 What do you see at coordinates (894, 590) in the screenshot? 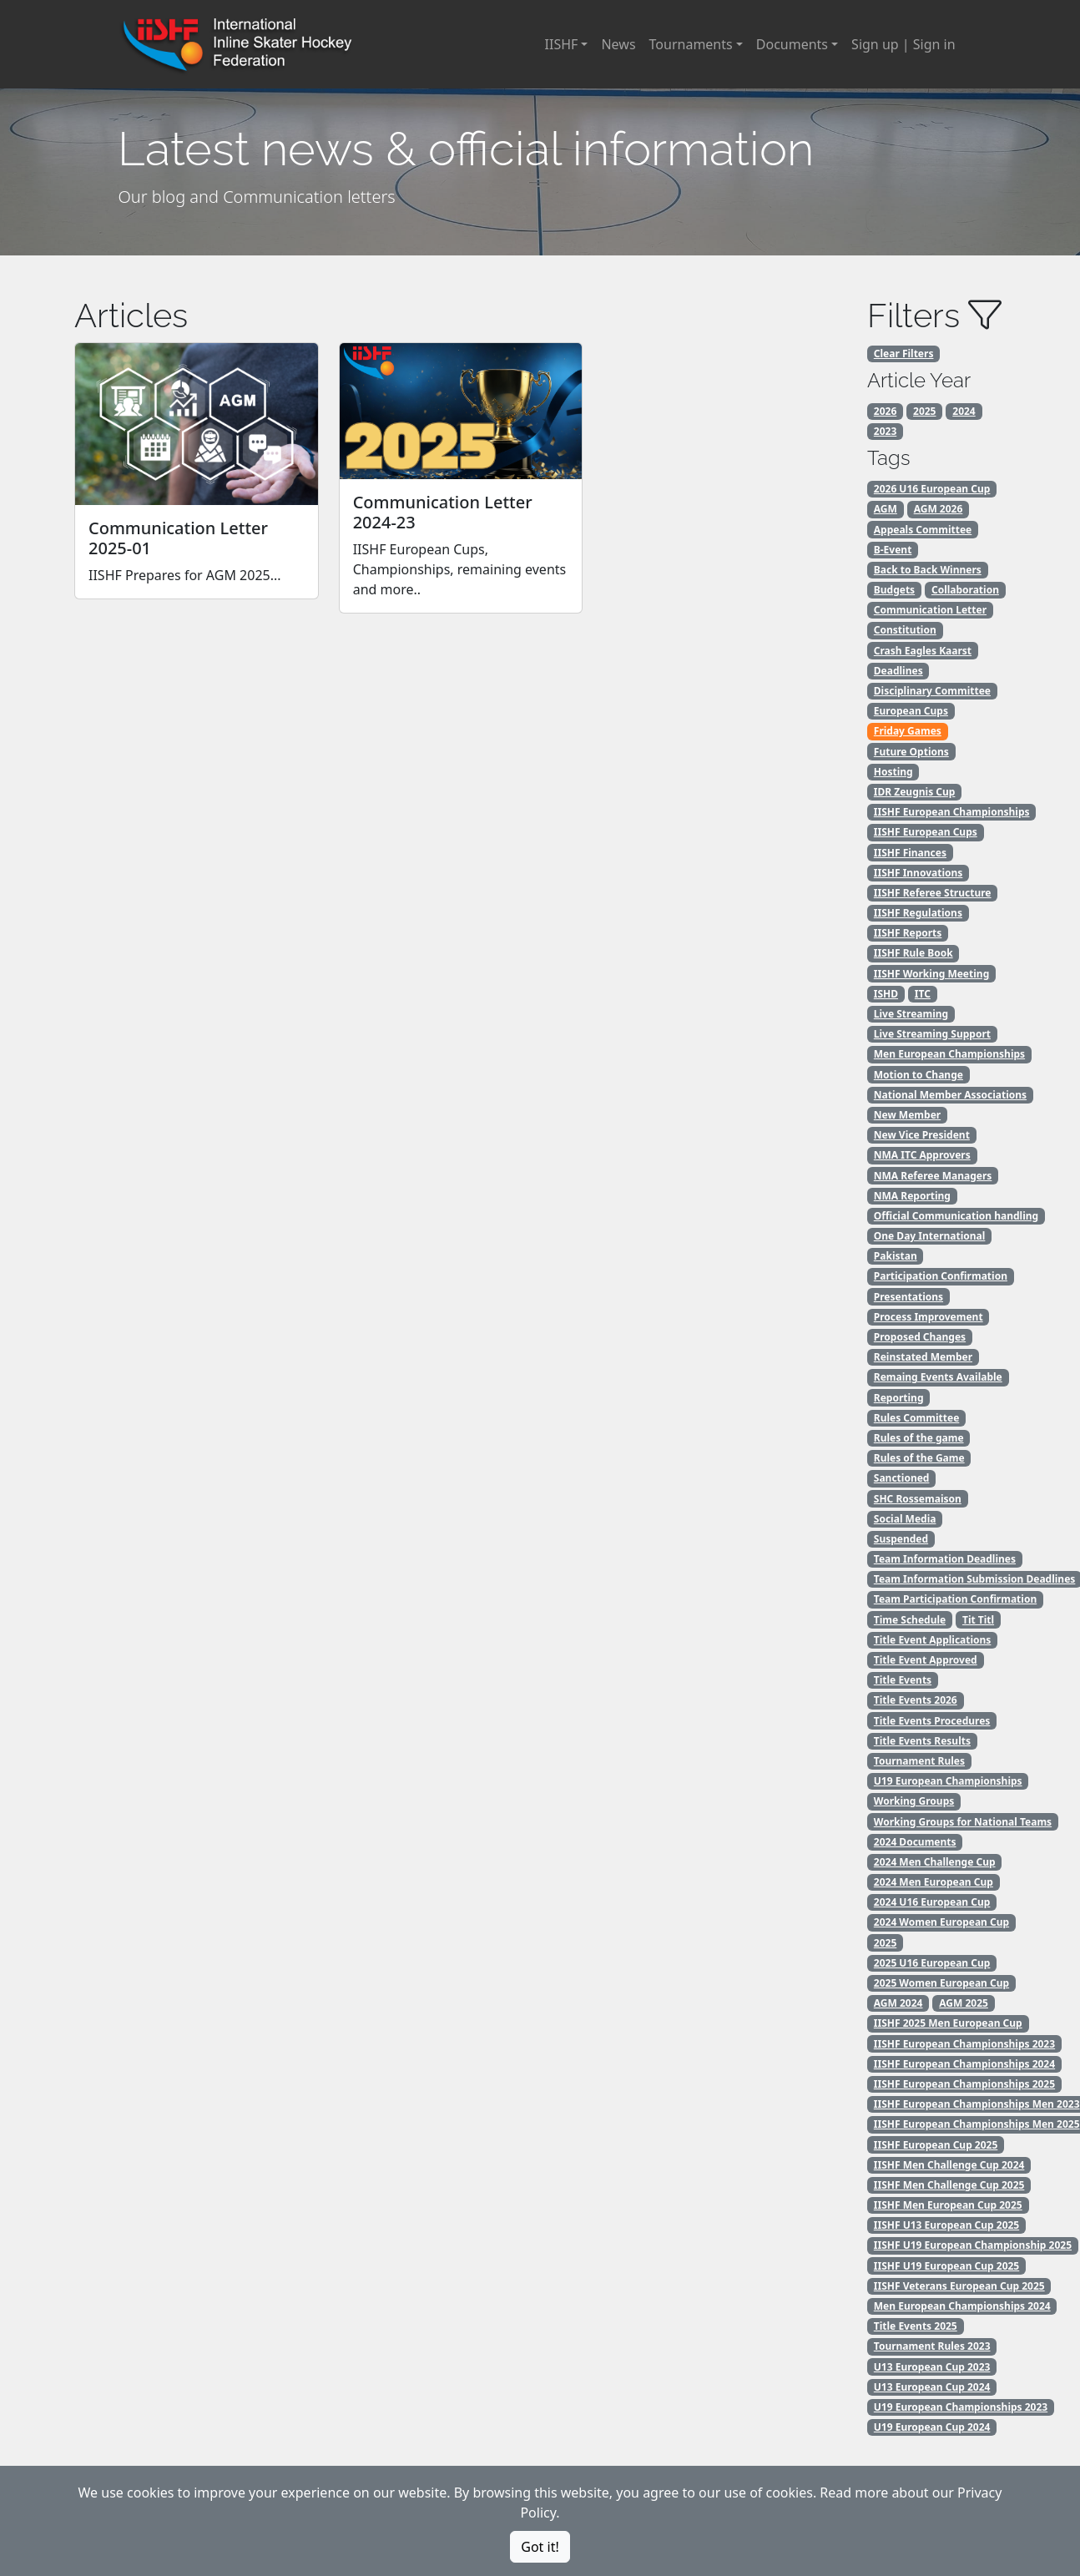
I see `Budgets` at bounding box center [894, 590].